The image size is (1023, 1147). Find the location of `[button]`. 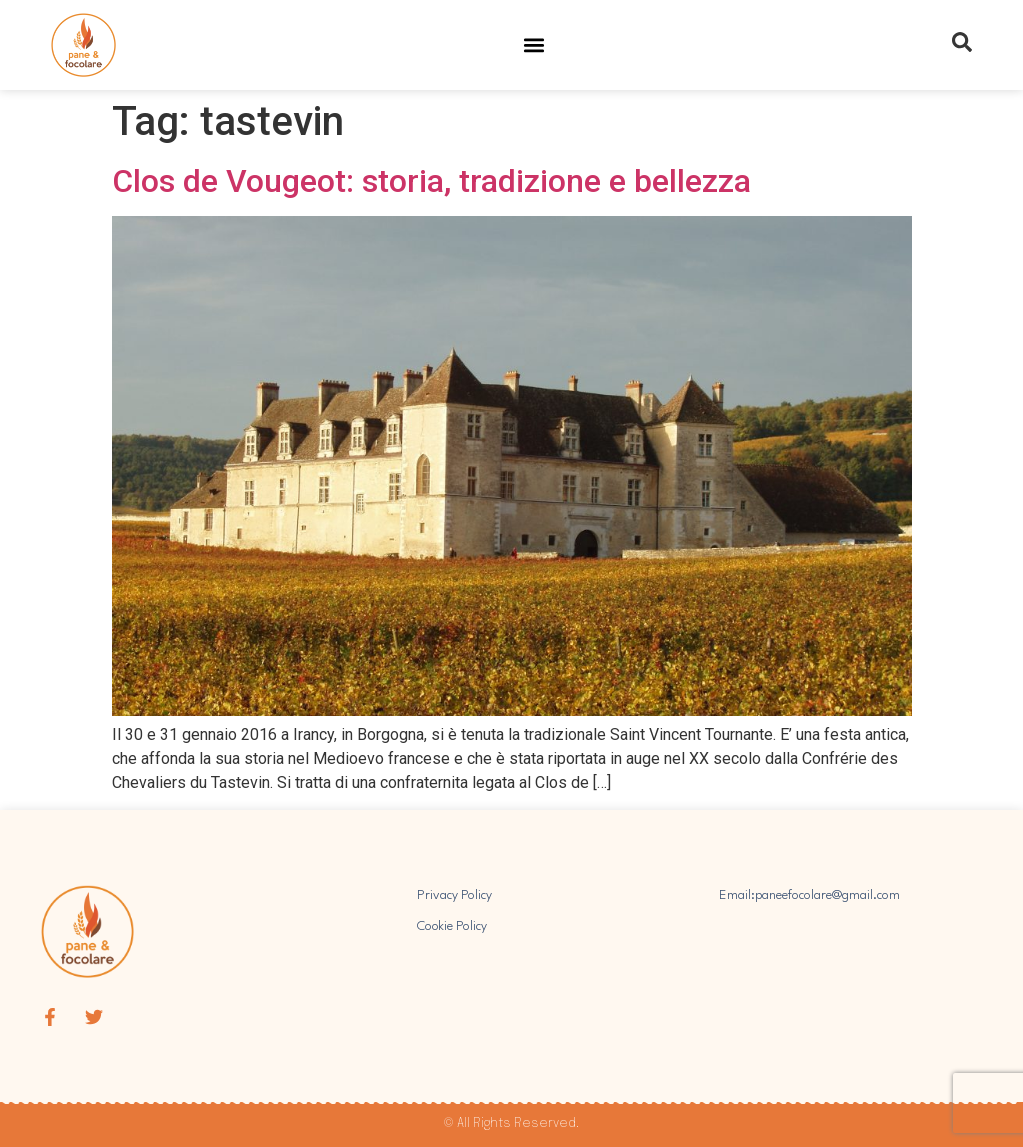

[button] is located at coordinates (533, 45).